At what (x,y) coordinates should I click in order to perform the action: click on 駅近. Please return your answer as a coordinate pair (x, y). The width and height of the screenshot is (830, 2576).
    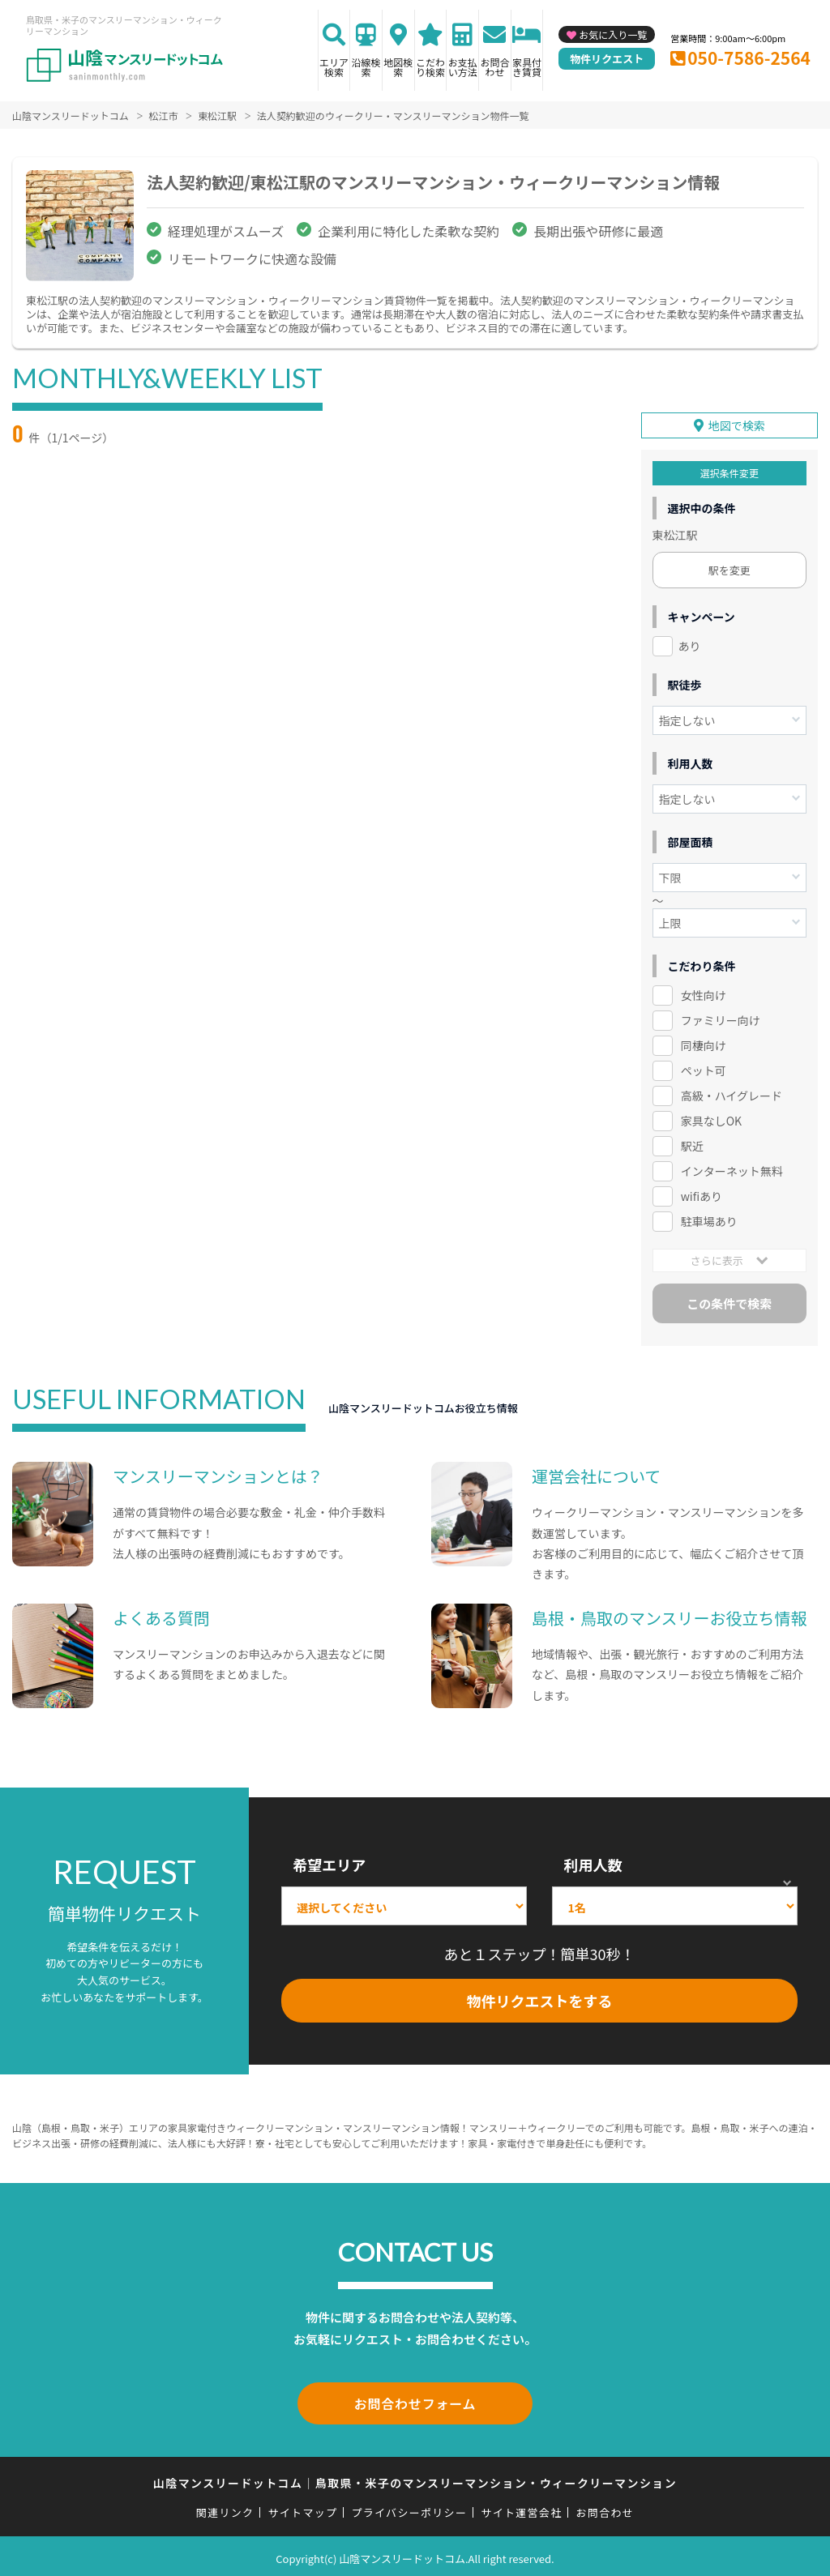
    Looking at the image, I should click on (692, 1144).